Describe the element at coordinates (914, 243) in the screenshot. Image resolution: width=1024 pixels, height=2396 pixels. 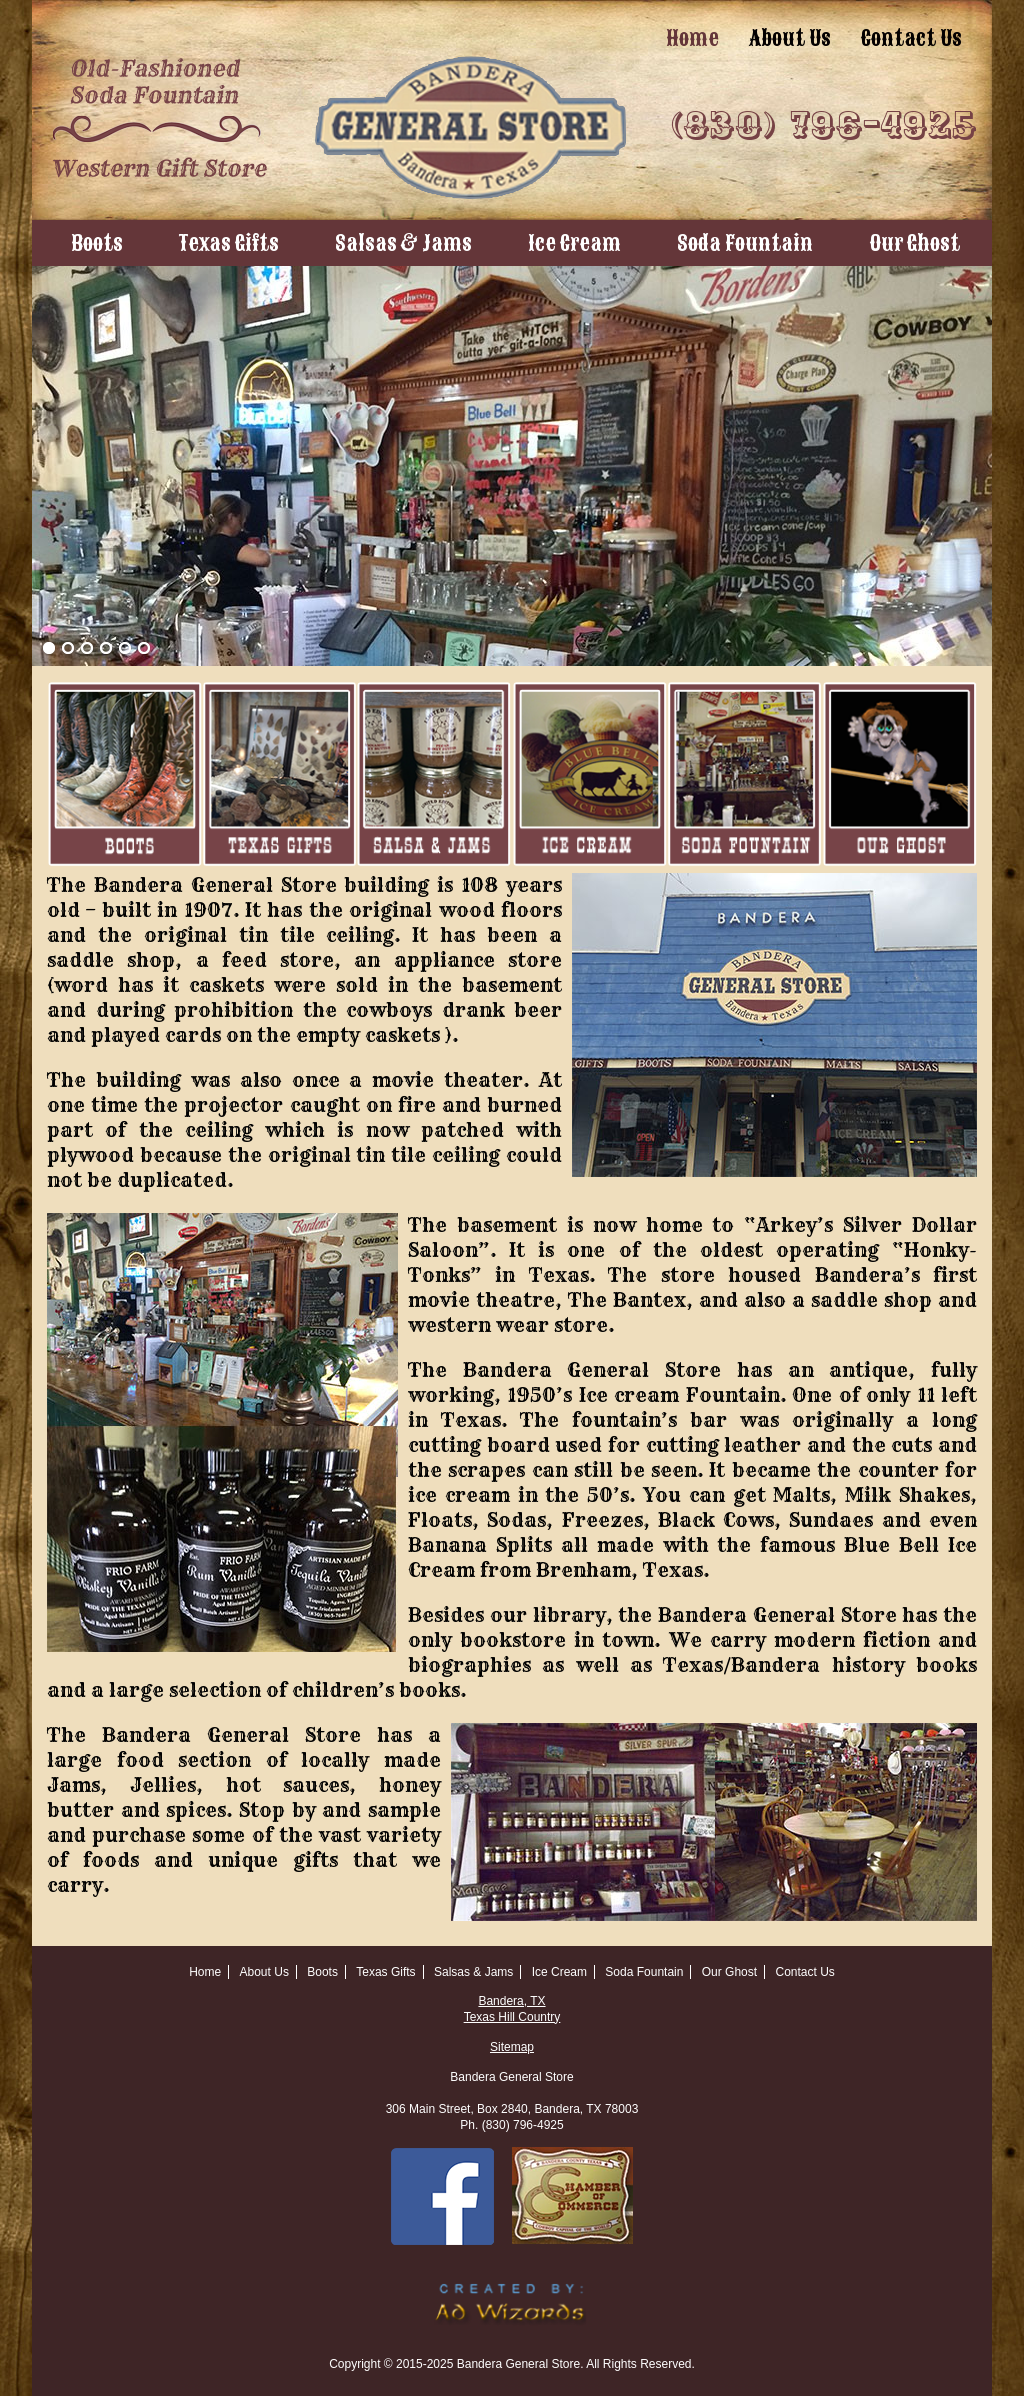
I see `Our Ghost` at that location.